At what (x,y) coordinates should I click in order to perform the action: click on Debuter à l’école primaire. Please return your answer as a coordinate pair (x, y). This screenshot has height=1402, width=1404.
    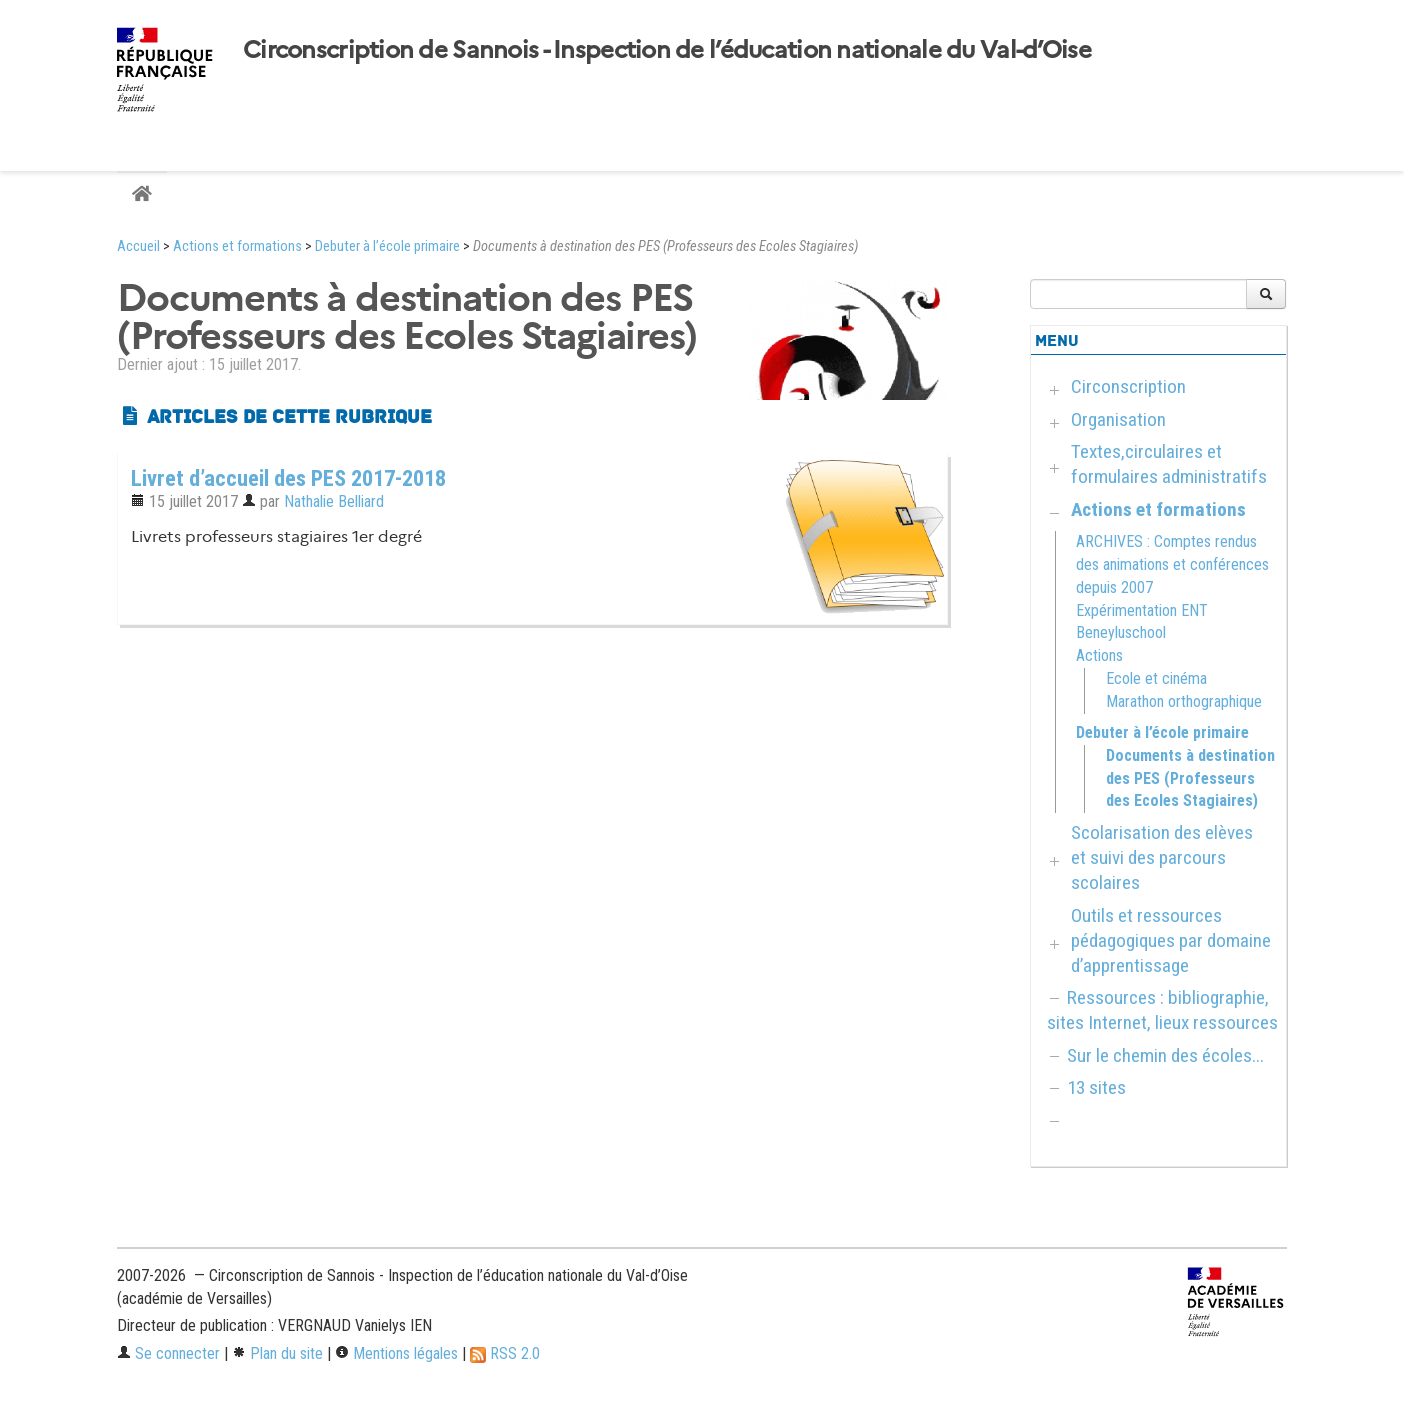
    Looking at the image, I should click on (387, 246).